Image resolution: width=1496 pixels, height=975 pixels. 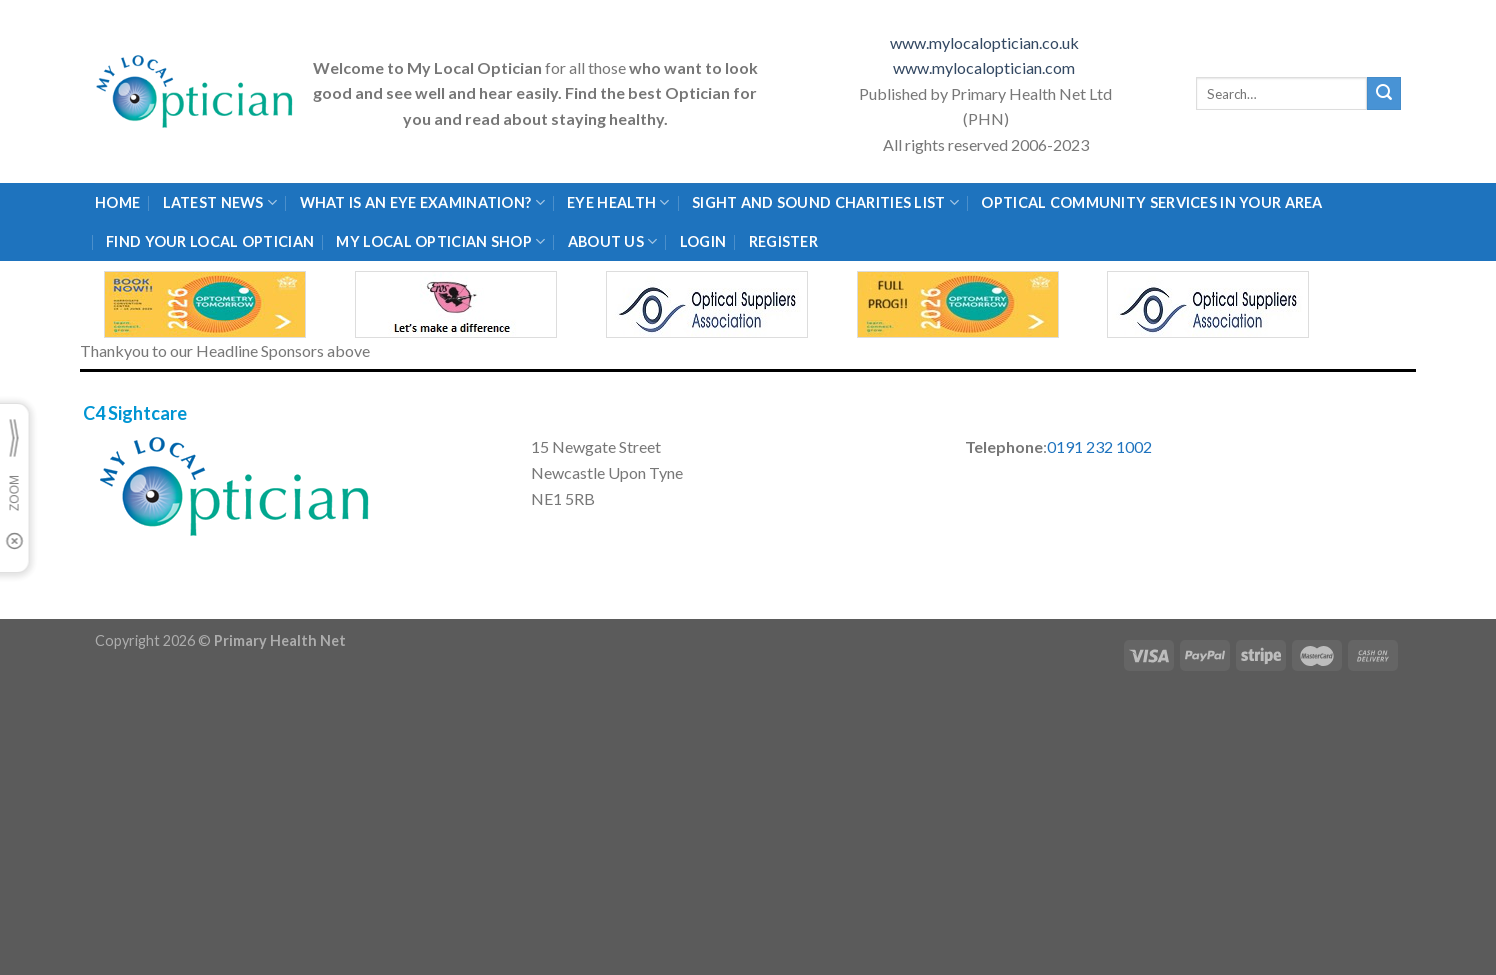 I want to click on www.mylocaloptician.com, so click(x=985, y=67).